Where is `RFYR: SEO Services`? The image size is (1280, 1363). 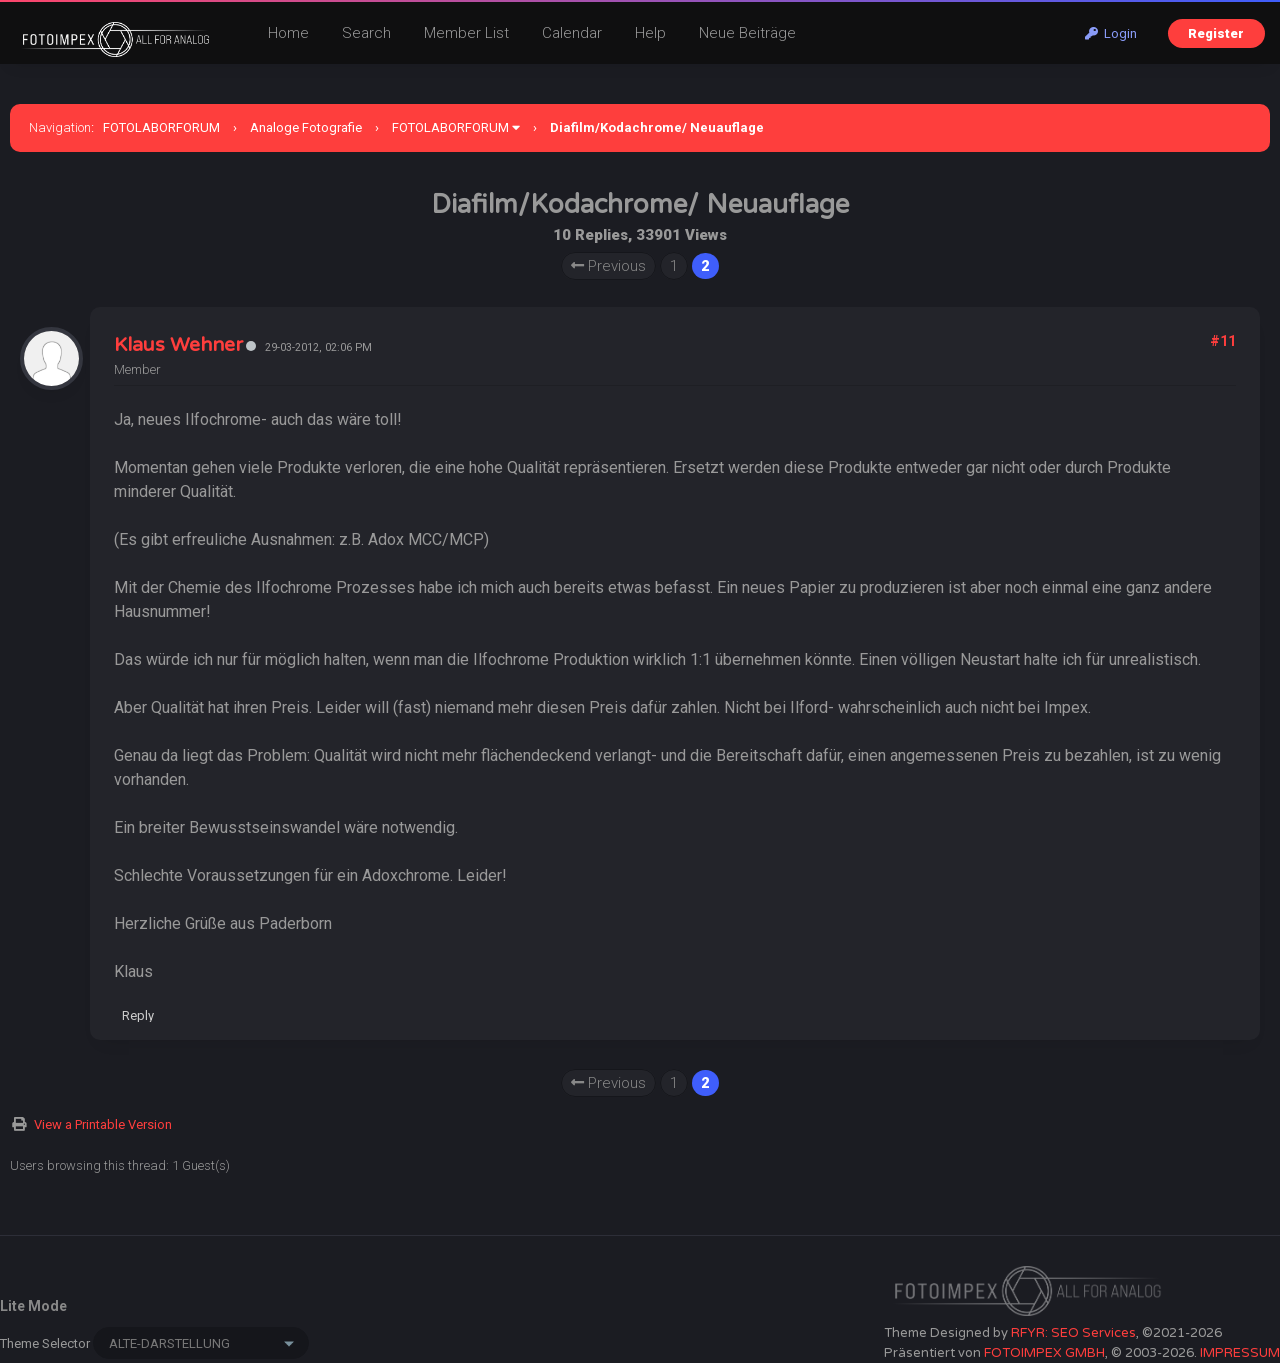
RFYR: SEO Services is located at coordinates (1073, 1333).